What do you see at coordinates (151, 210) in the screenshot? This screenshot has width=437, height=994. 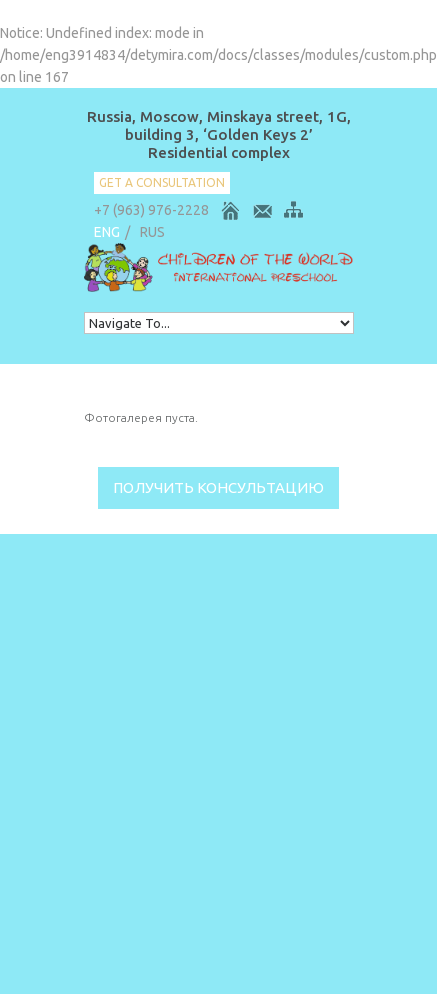 I see `+7 (963) 976-2228` at bounding box center [151, 210].